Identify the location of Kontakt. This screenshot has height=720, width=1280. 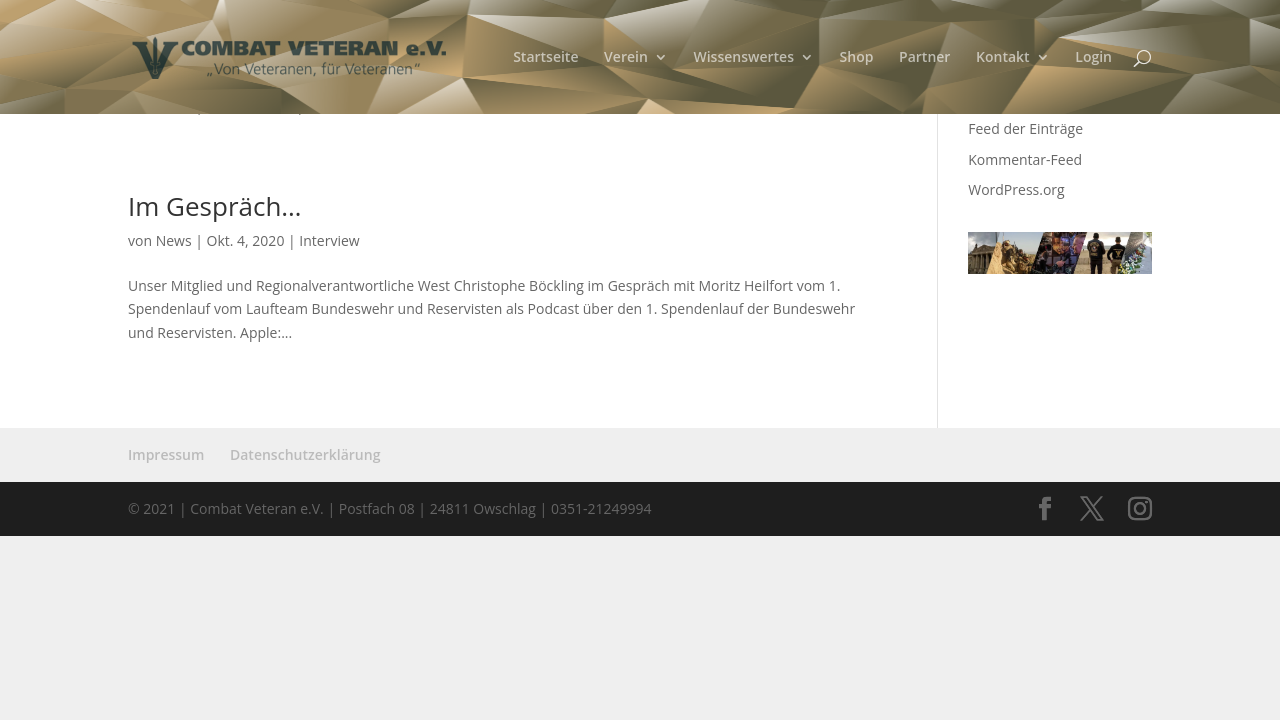
(1003, 58).